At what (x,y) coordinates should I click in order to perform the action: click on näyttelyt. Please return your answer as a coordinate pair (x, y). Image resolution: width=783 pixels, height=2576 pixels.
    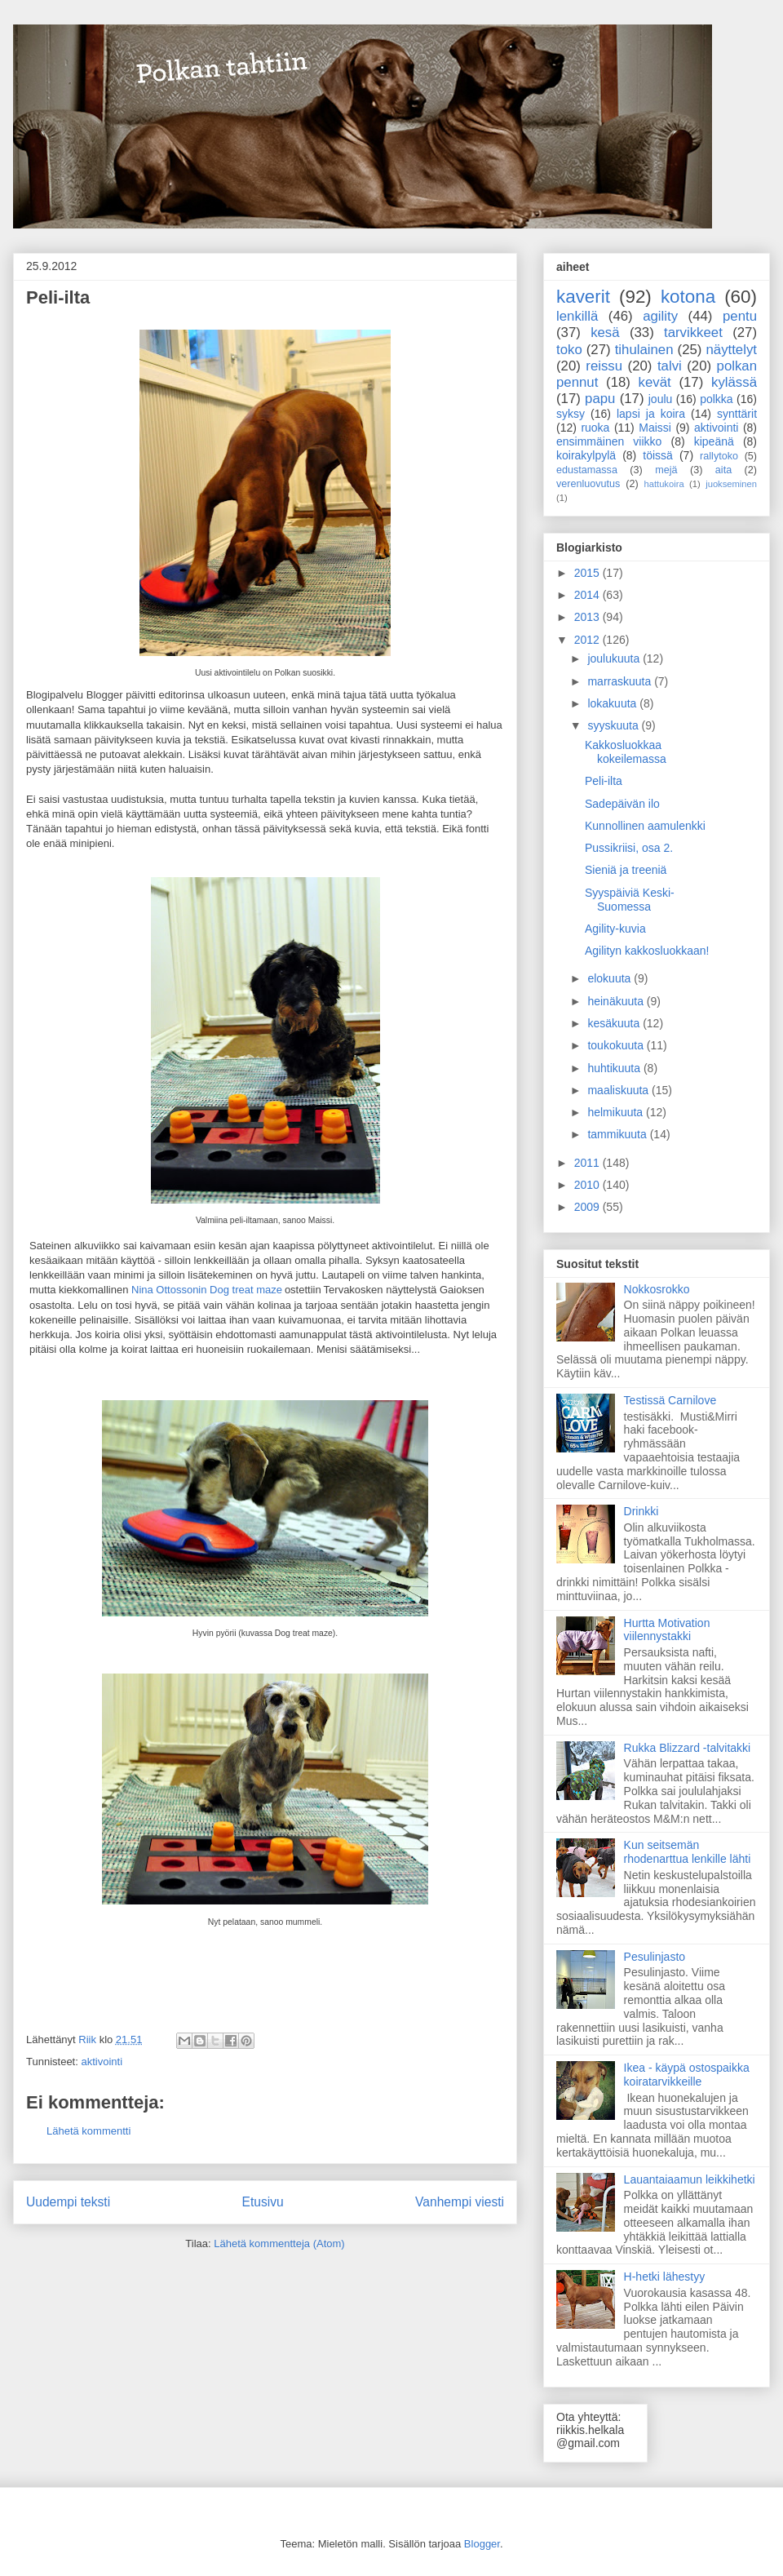
    Looking at the image, I should click on (731, 349).